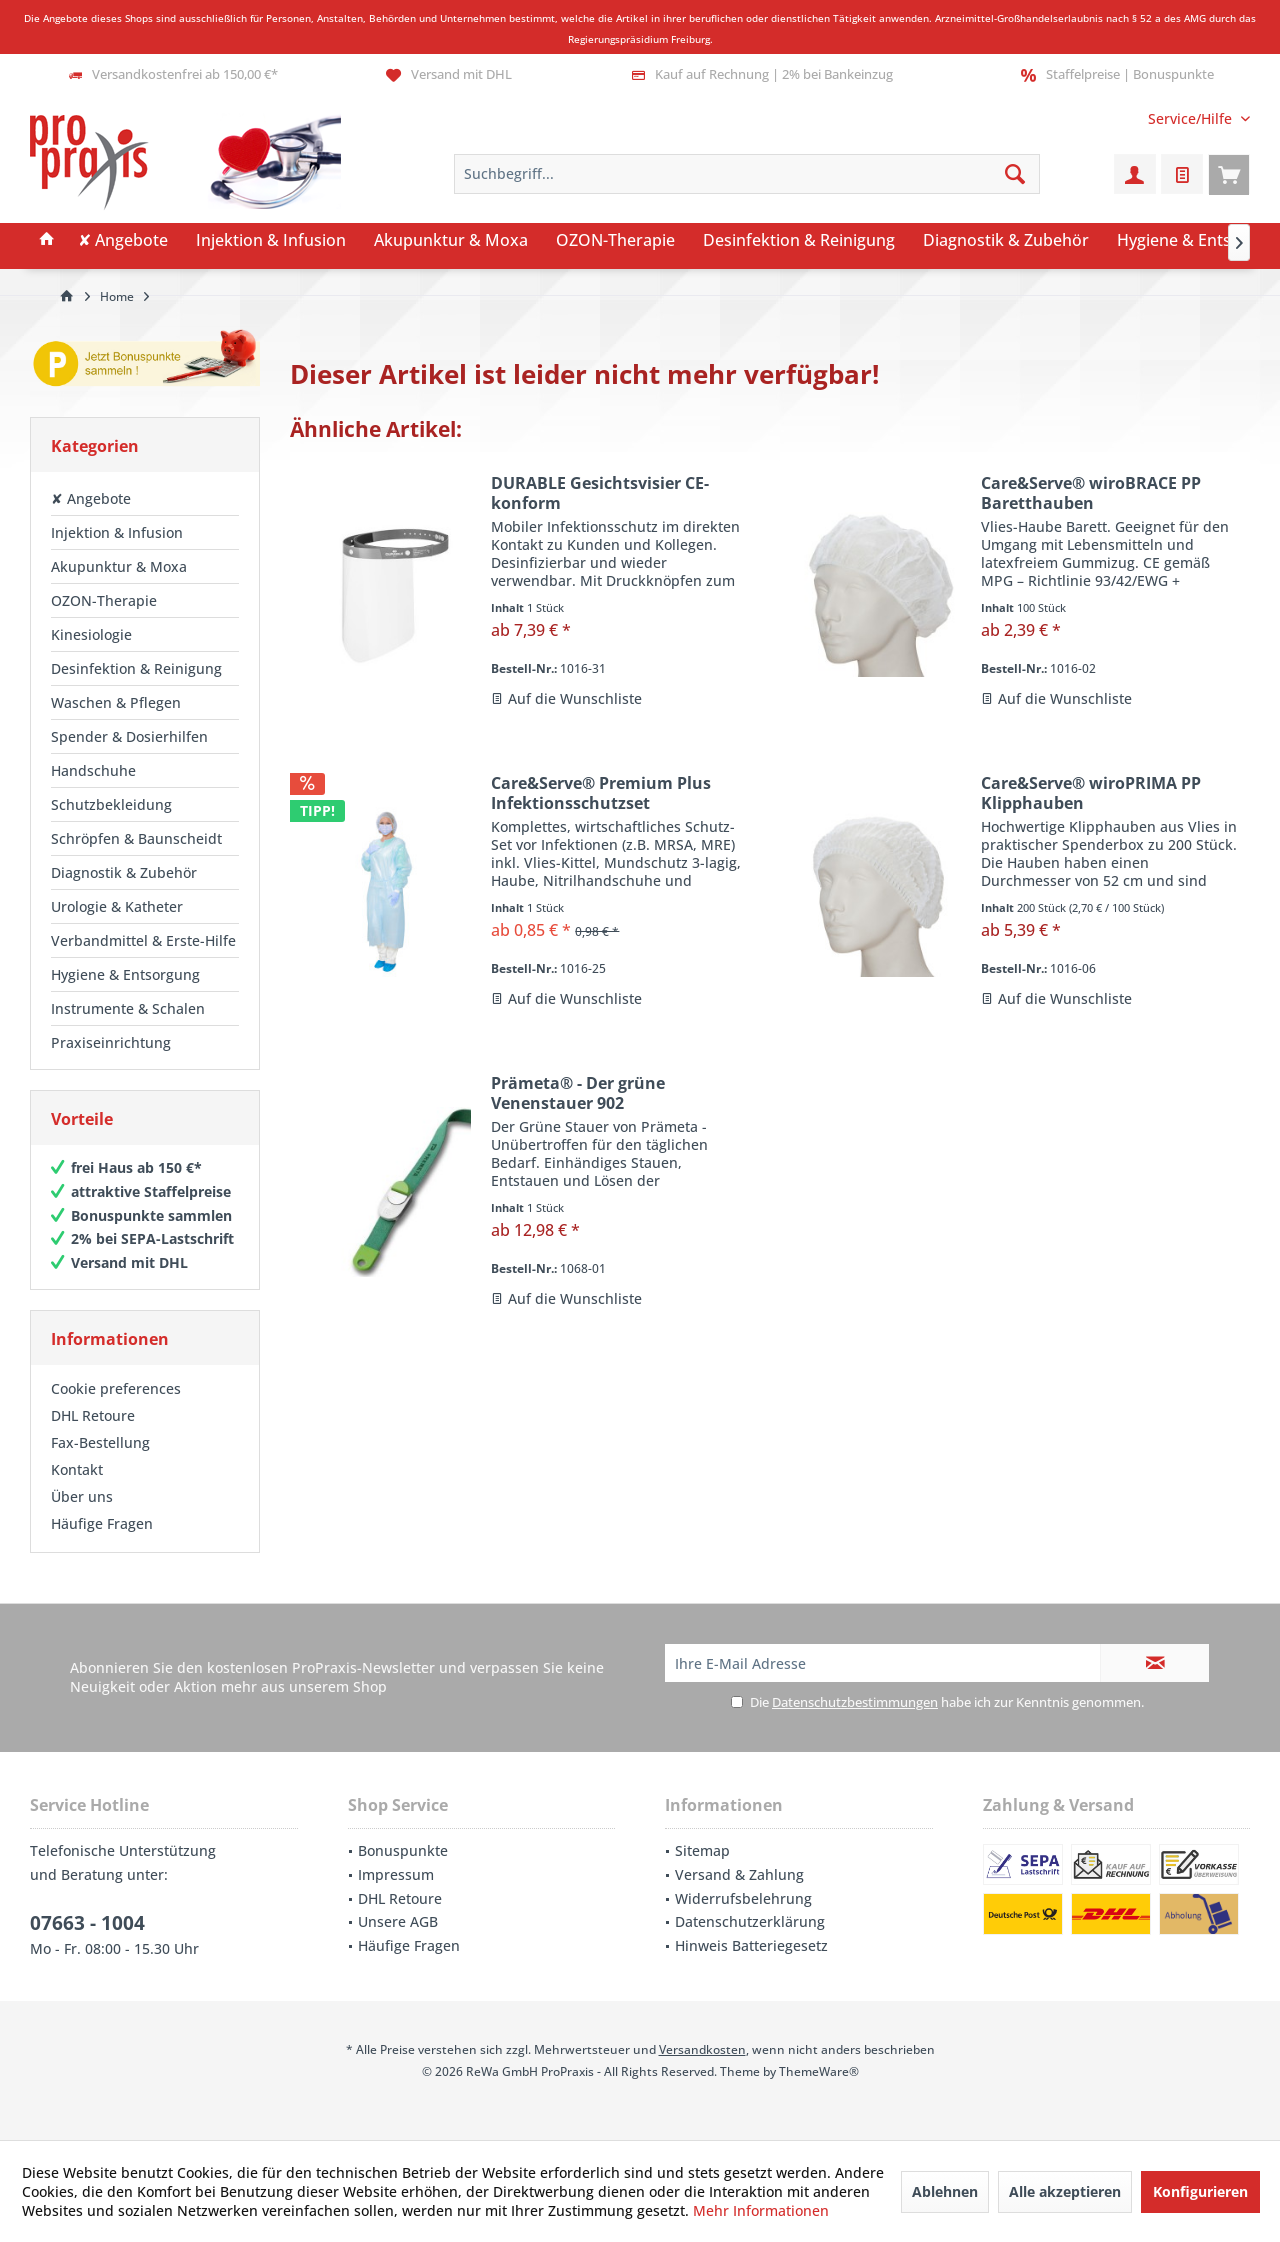  Describe the element at coordinates (750, 1921) in the screenshot. I see `Datenschutzerklärung` at that location.